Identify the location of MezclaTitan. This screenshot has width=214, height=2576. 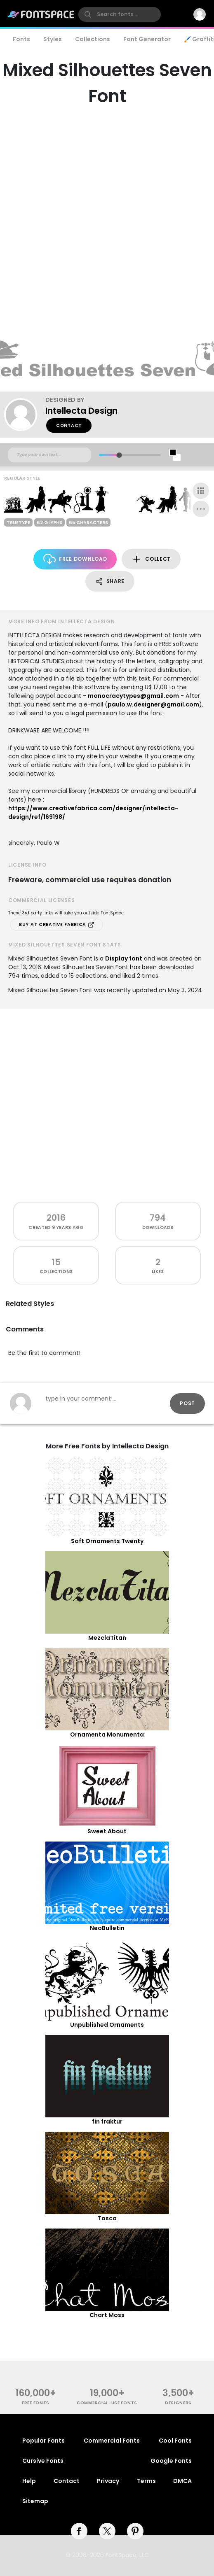
(107, 1638).